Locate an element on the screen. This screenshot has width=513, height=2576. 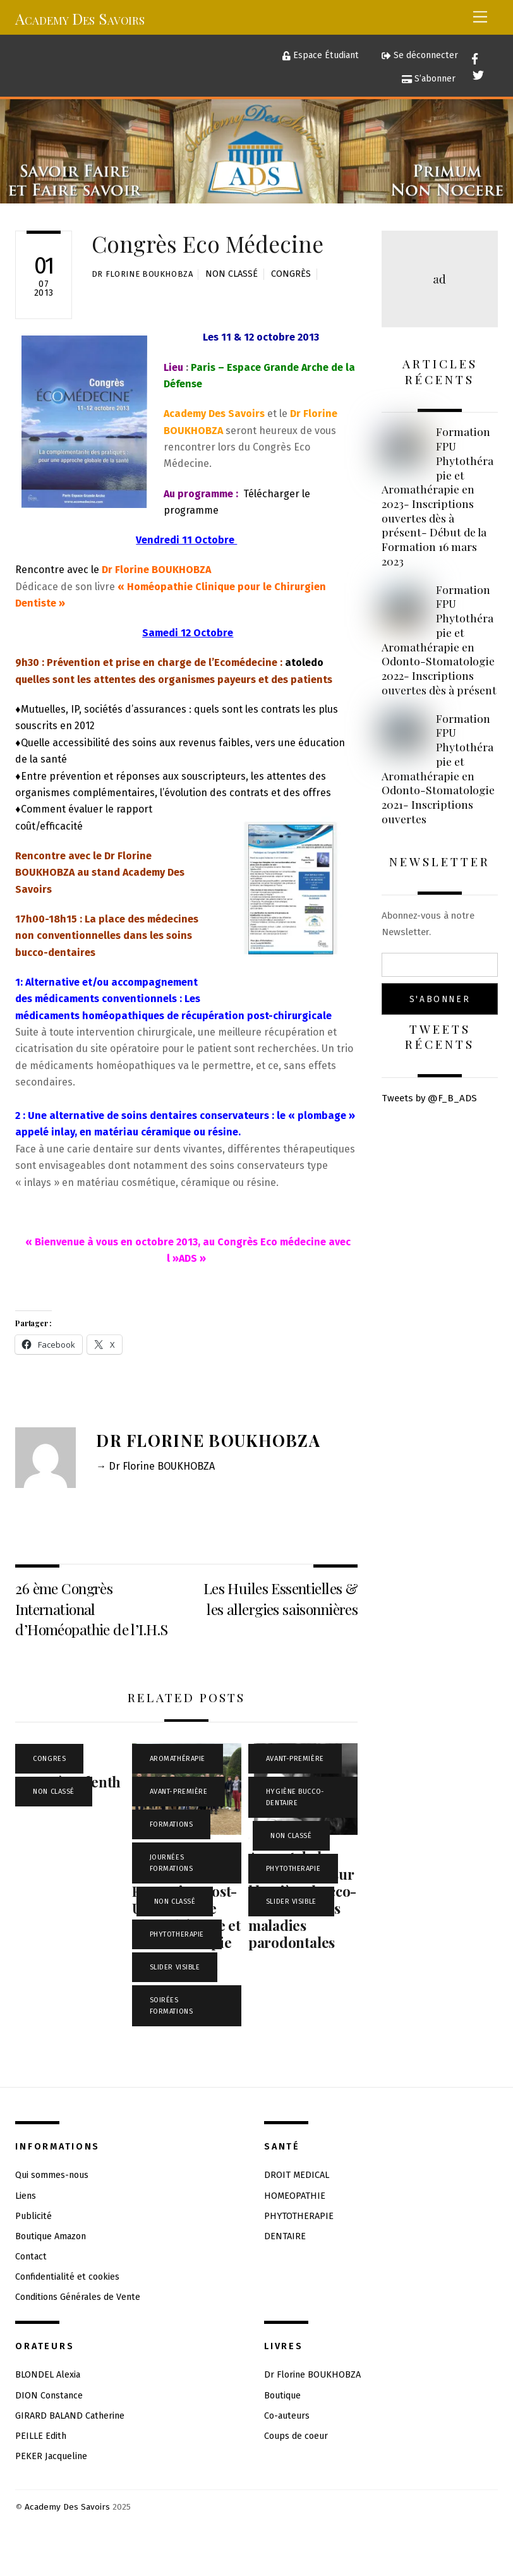
Conditions Générales de Vente is located at coordinates (77, 2297).